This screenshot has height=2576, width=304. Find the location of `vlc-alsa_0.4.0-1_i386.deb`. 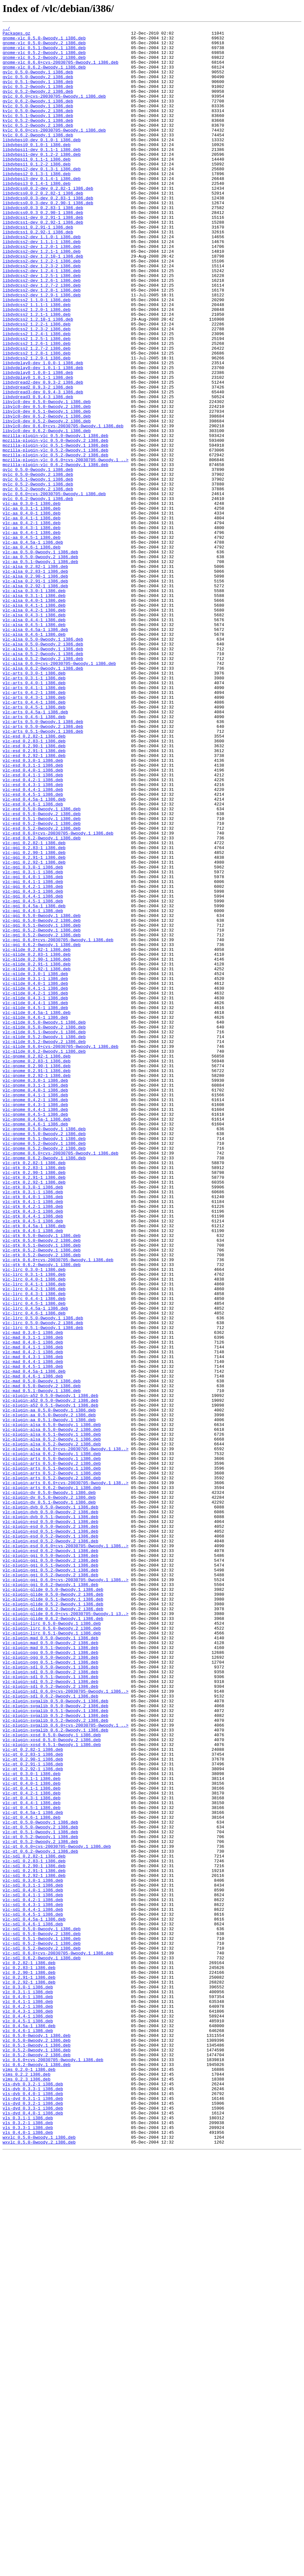

vlc-alsa_0.4.0-1_i386.deb is located at coordinates (34, 716).